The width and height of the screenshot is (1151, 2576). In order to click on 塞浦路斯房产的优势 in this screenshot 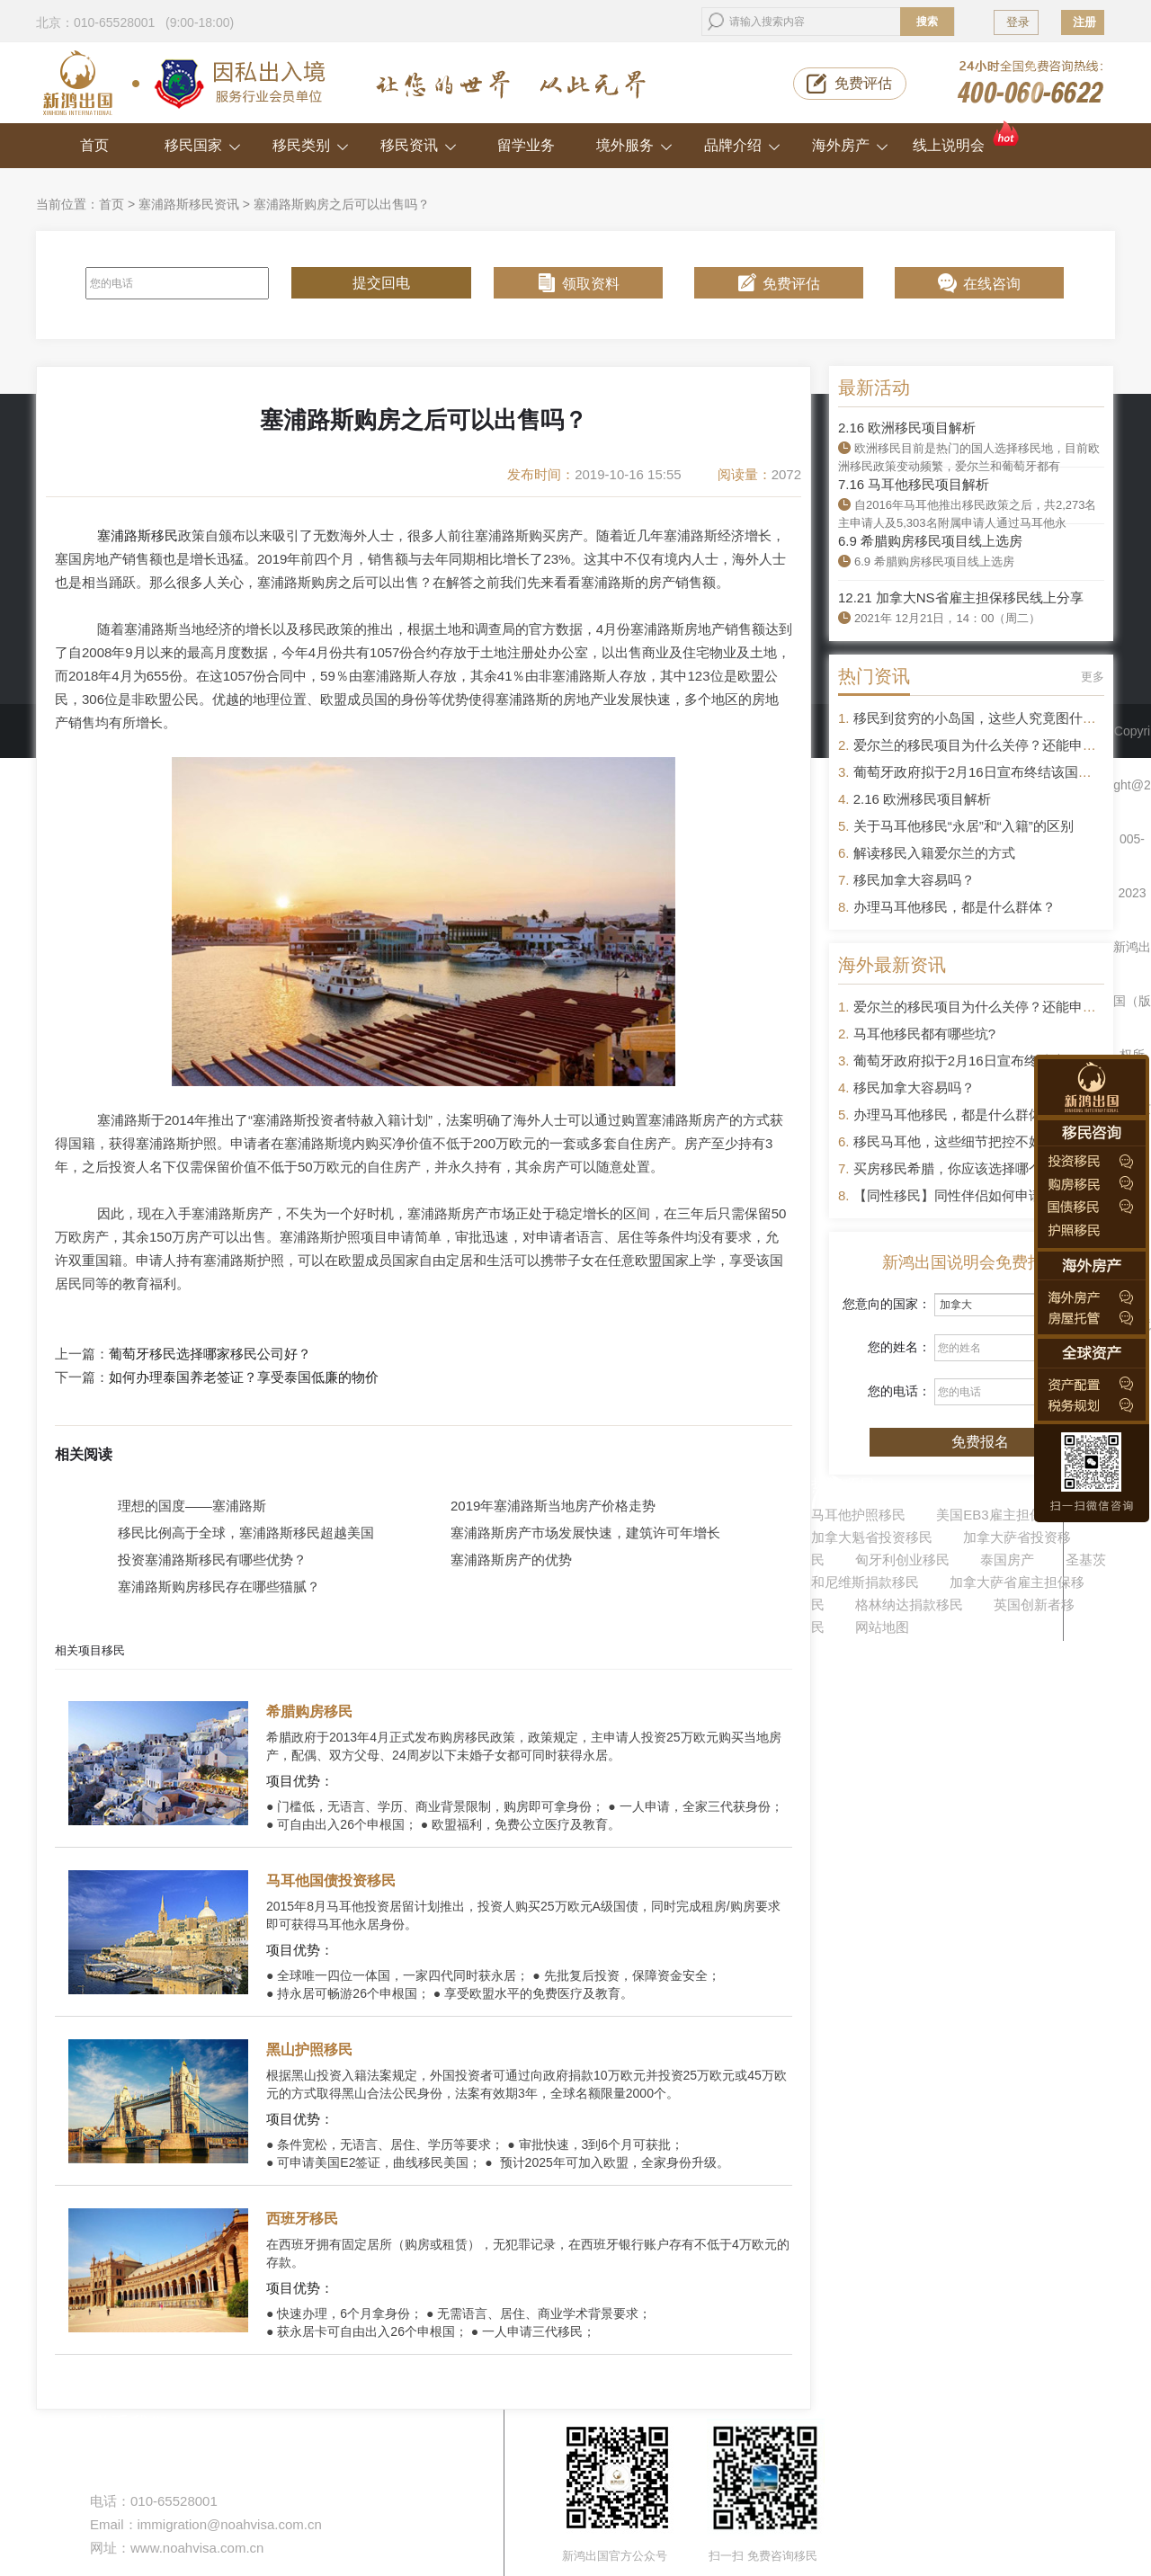, I will do `click(511, 1559)`.